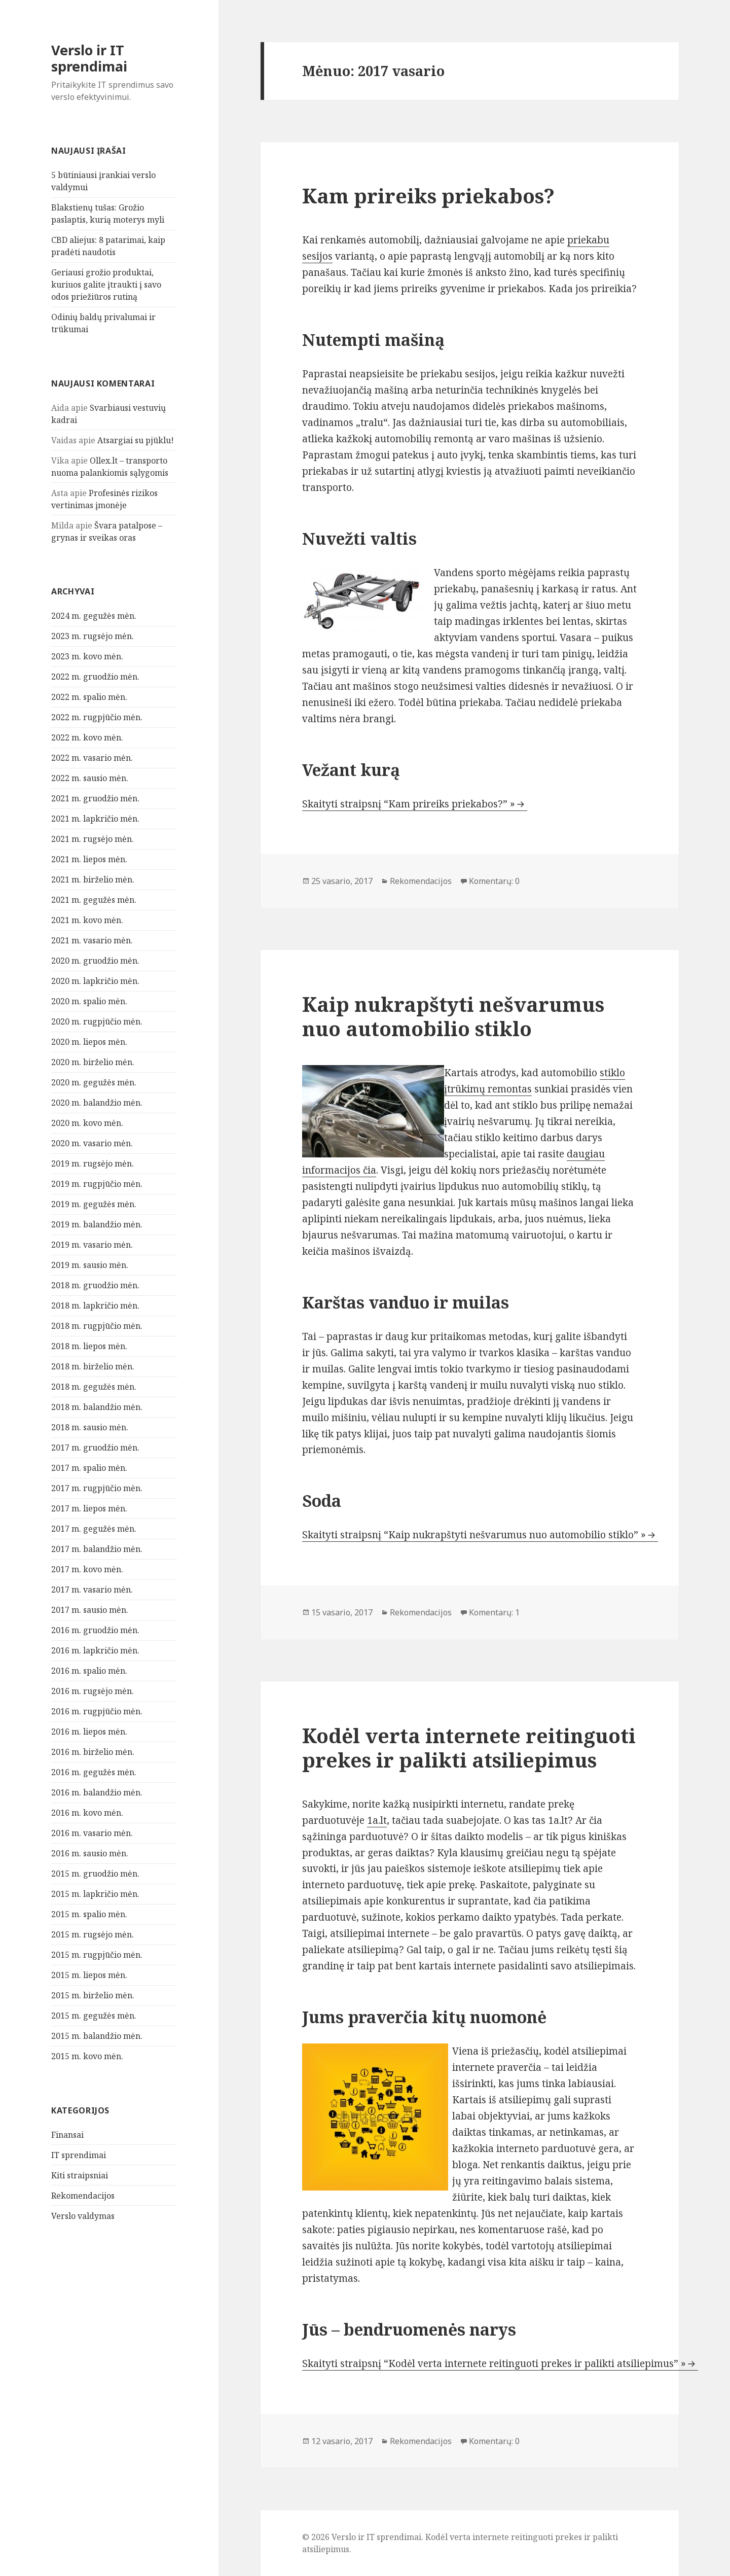  What do you see at coordinates (89, 1427) in the screenshot?
I see `2018 m. sausio mėn.` at bounding box center [89, 1427].